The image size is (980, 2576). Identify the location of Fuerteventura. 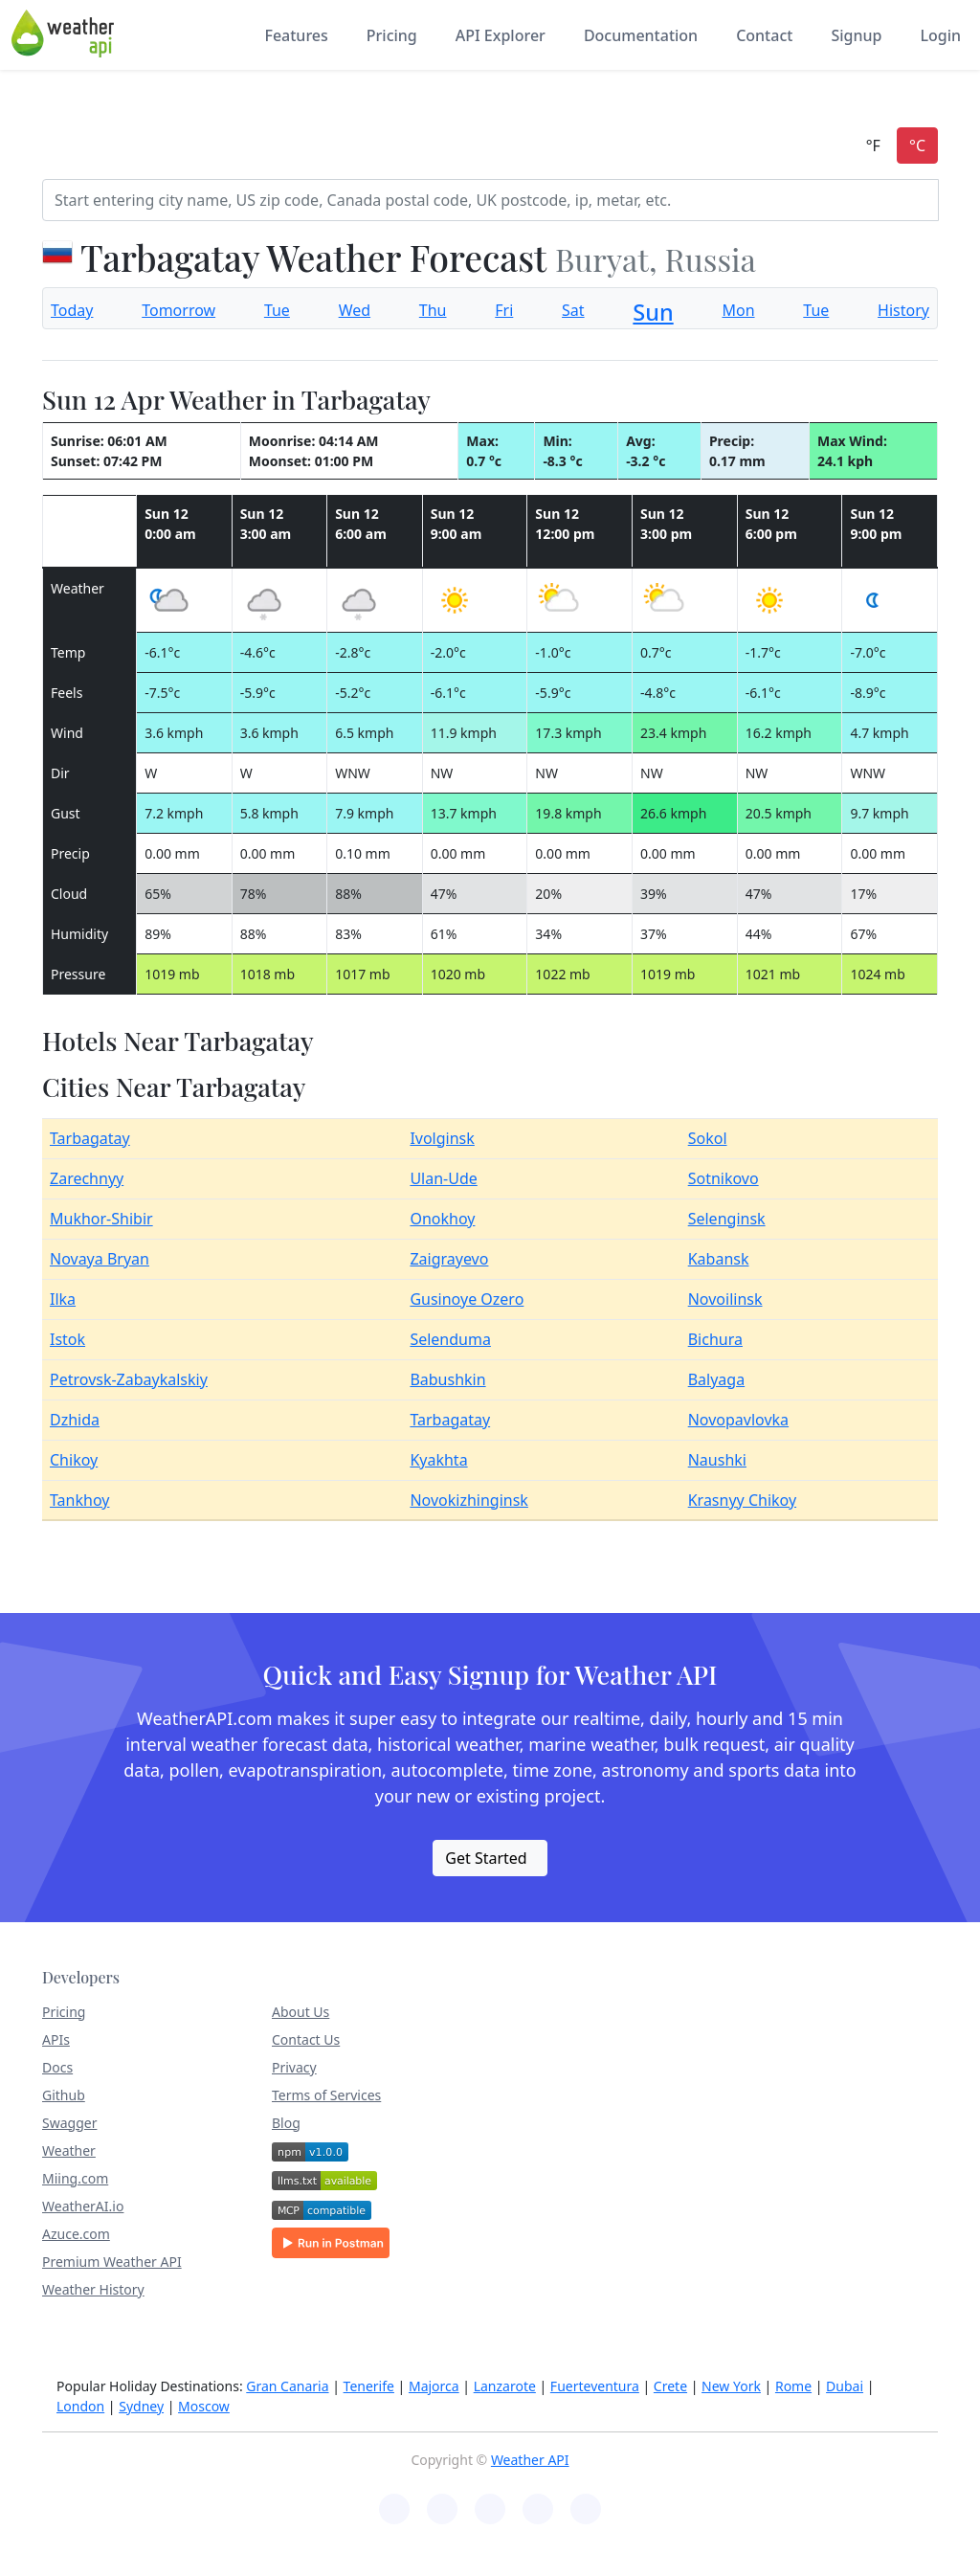
(594, 2386).